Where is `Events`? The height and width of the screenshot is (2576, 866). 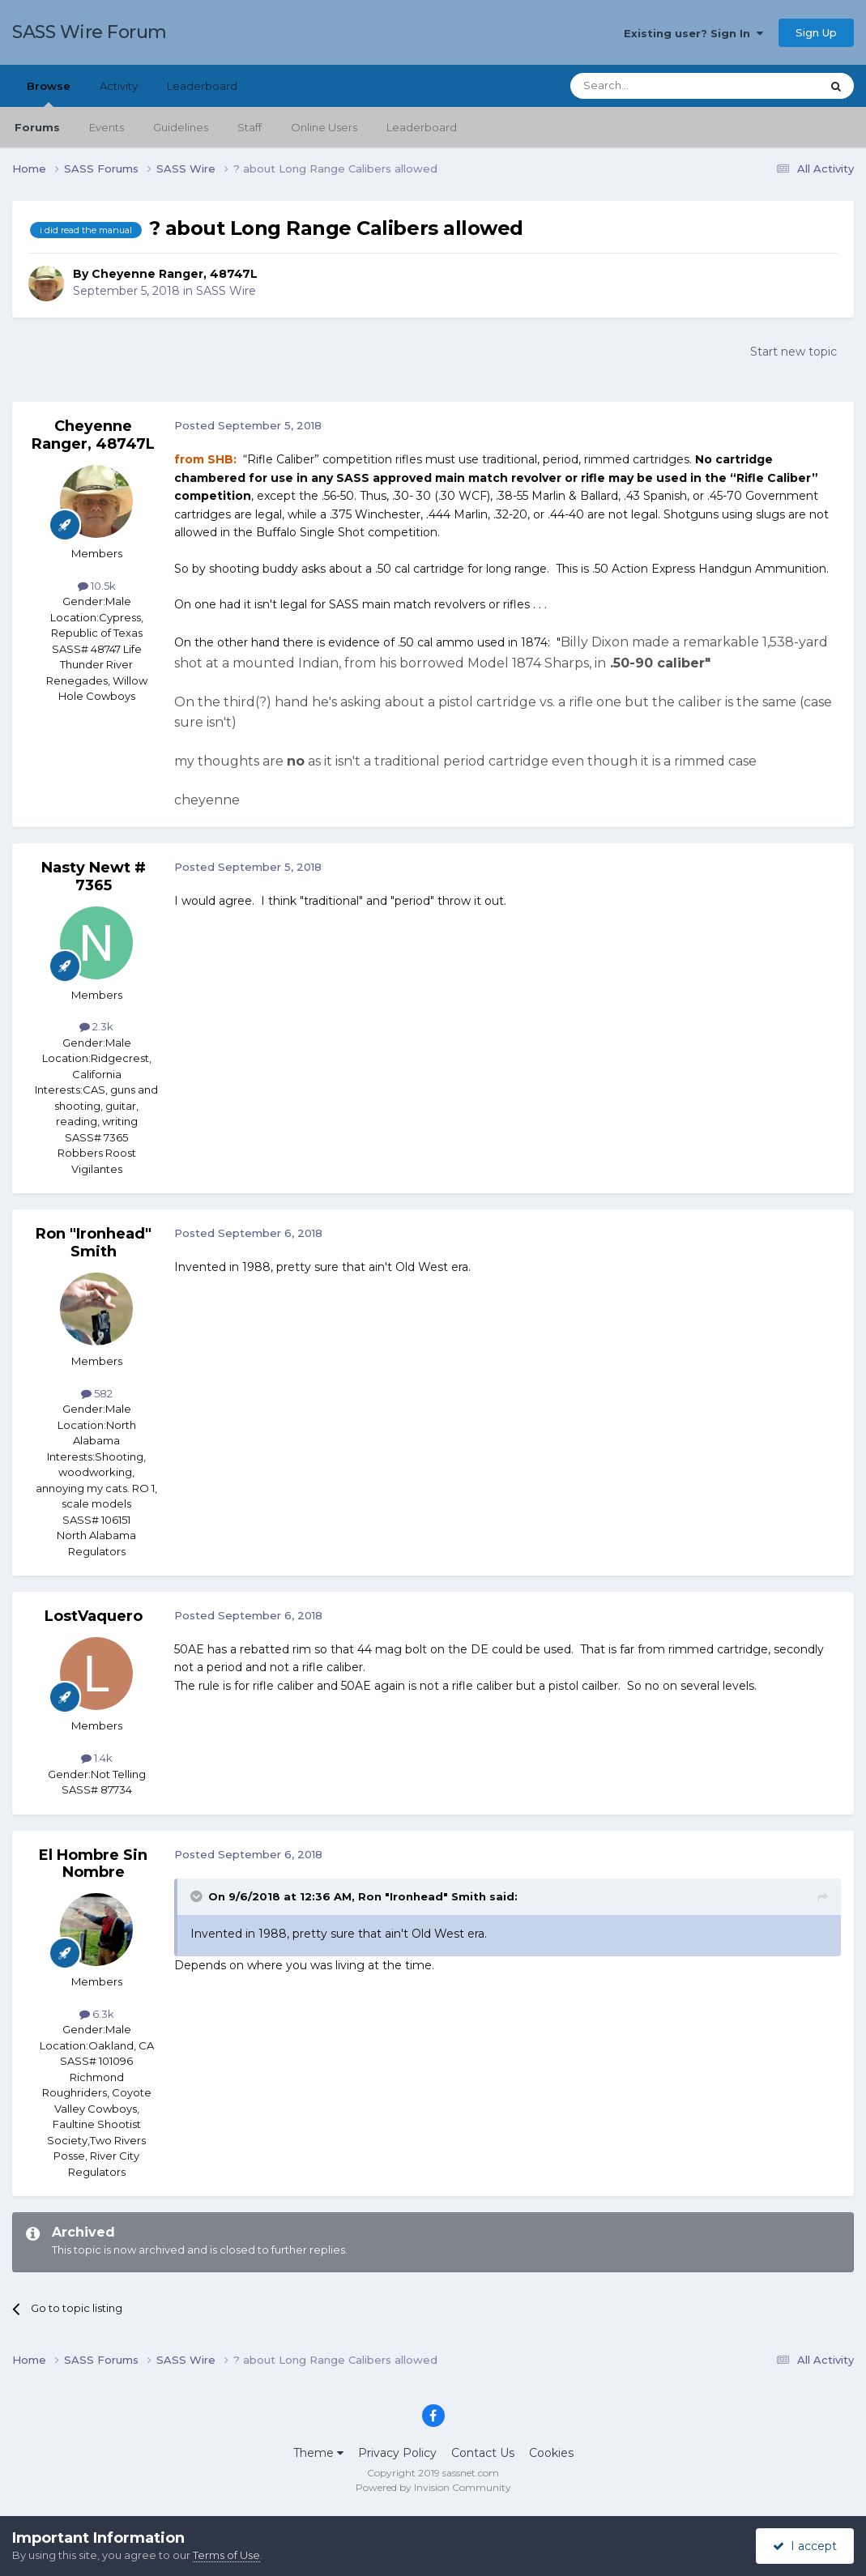
Events is located at coordinates (106, 127).